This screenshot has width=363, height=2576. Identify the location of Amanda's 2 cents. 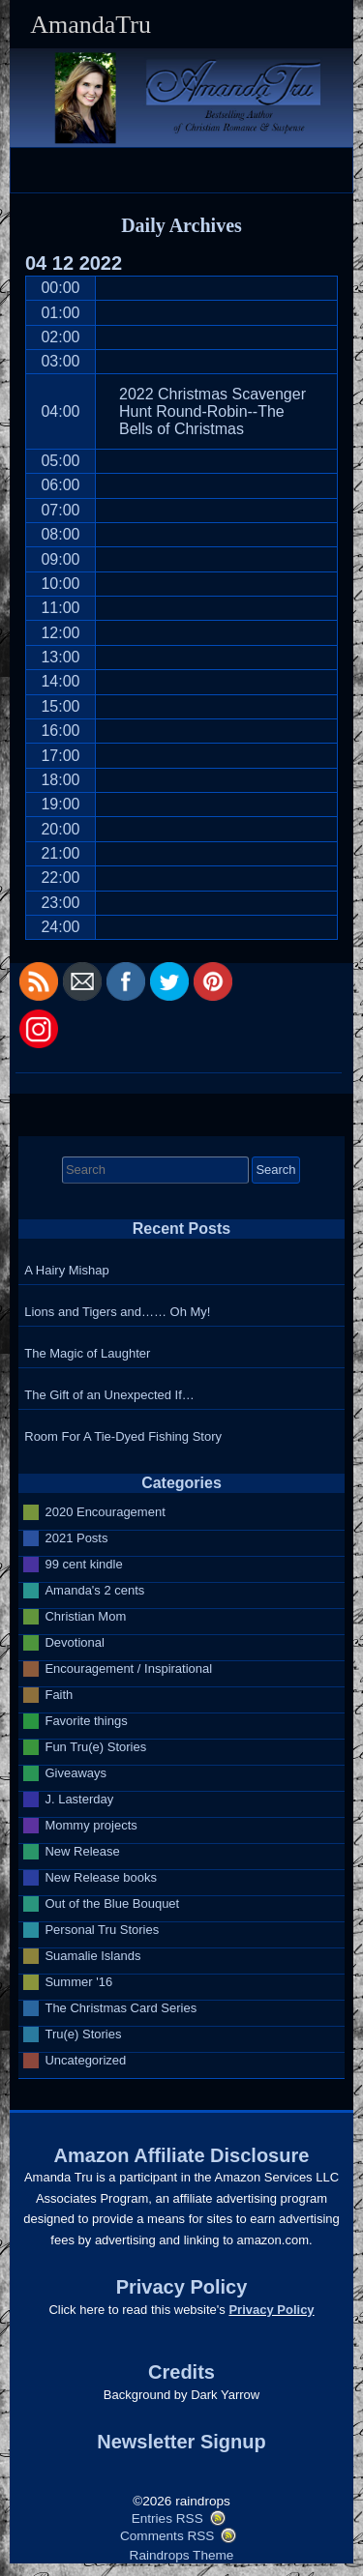
(94, 1590).